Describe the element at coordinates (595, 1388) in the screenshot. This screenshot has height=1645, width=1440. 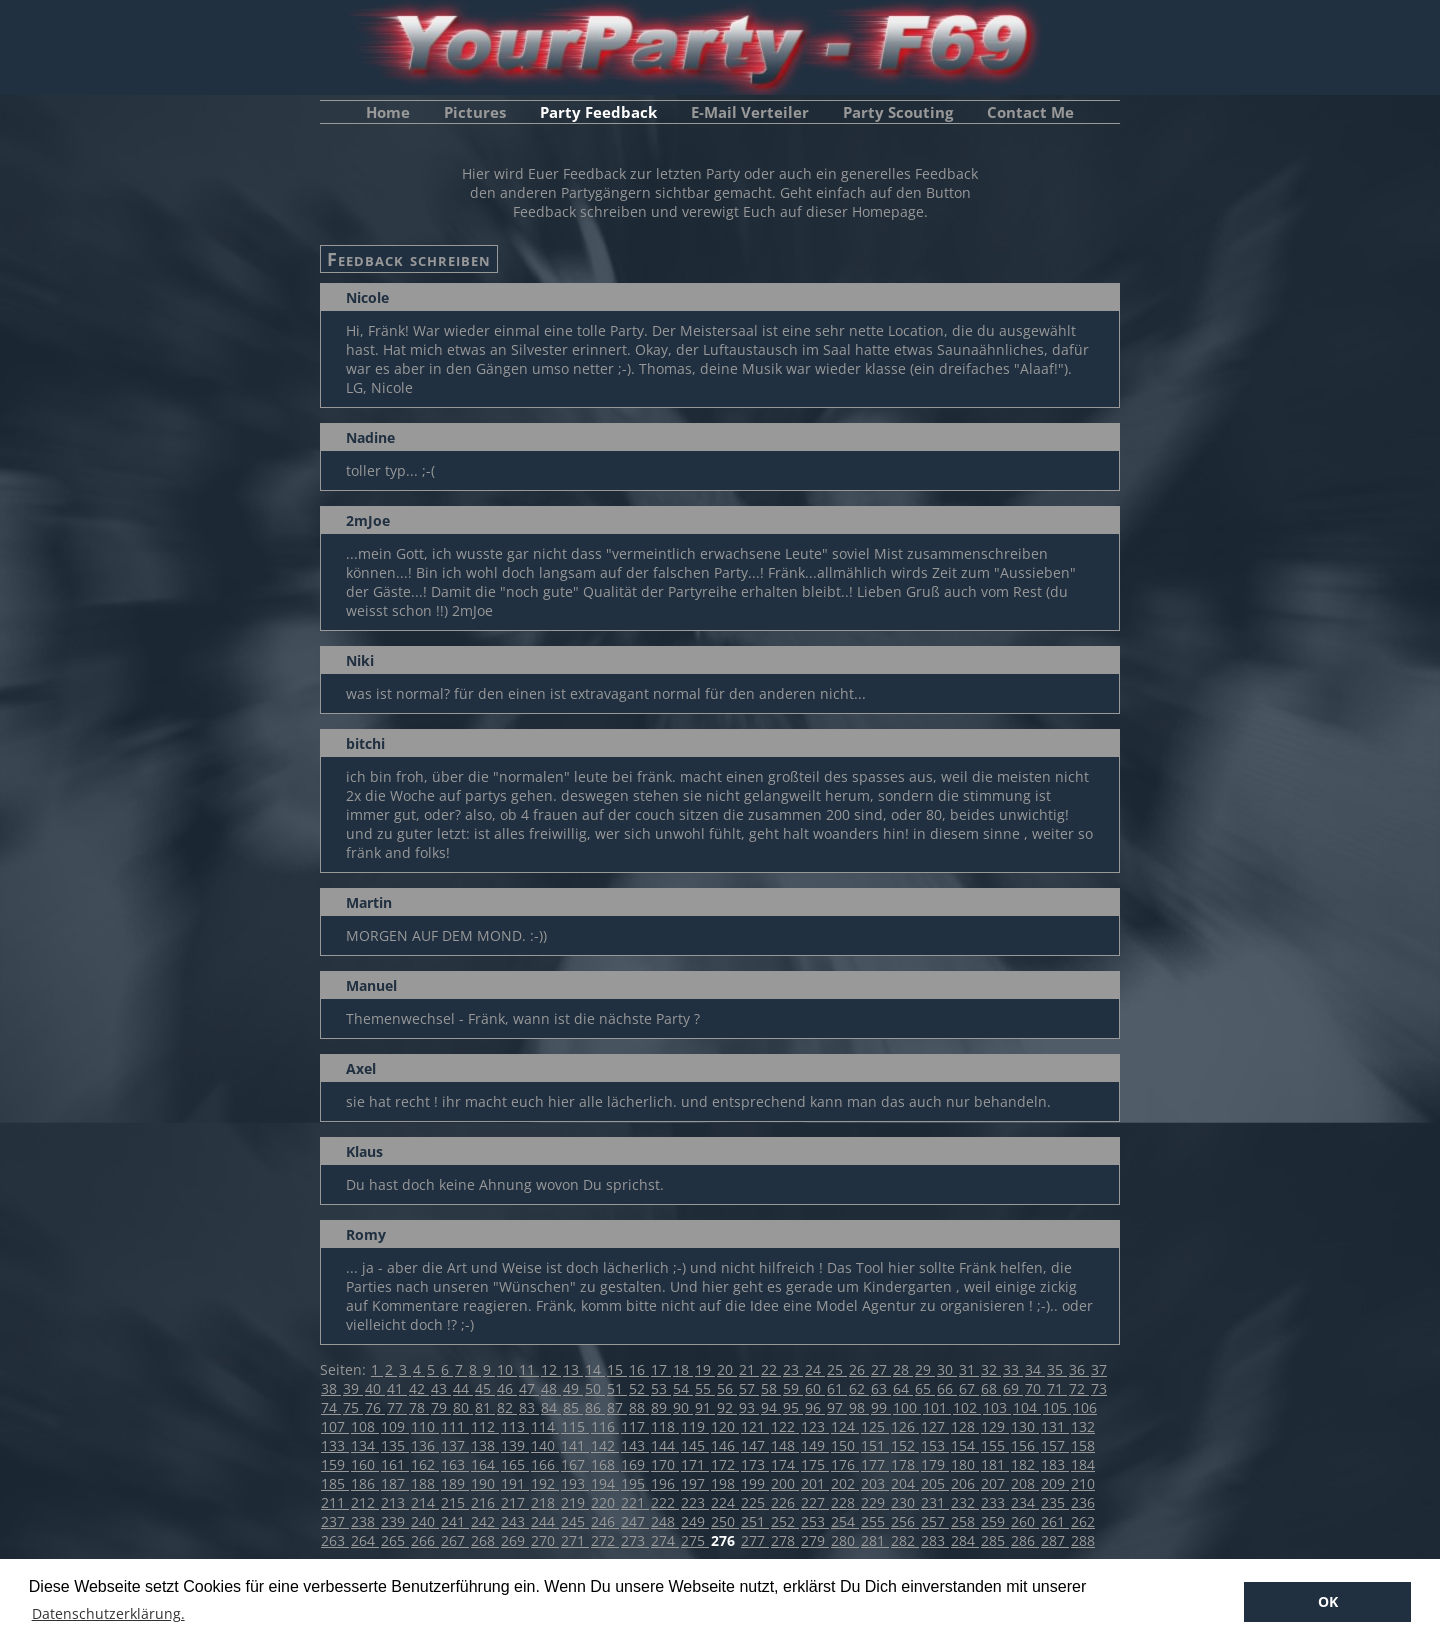
I see `50` at that location.